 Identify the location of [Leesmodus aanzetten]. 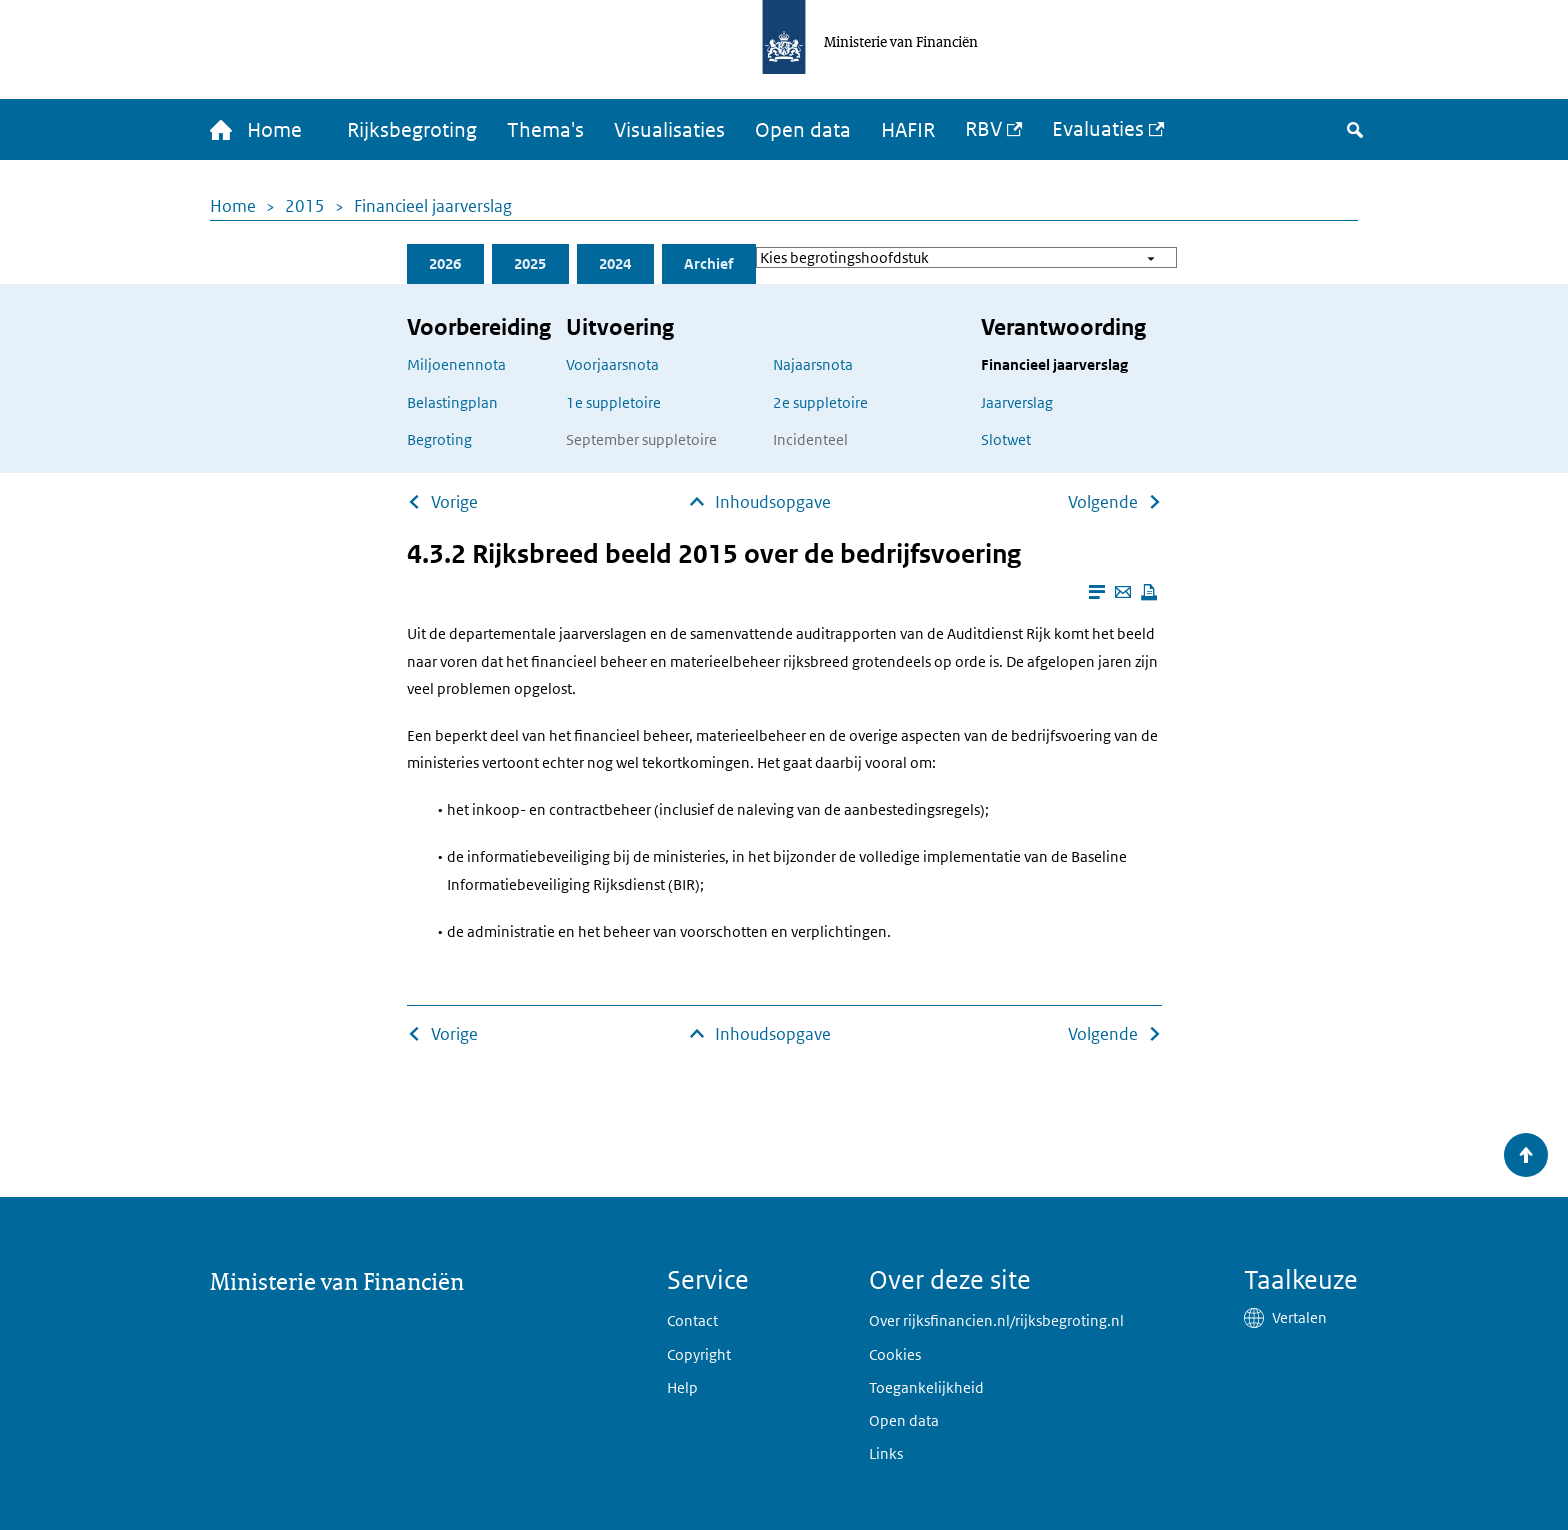
(1097, 592).